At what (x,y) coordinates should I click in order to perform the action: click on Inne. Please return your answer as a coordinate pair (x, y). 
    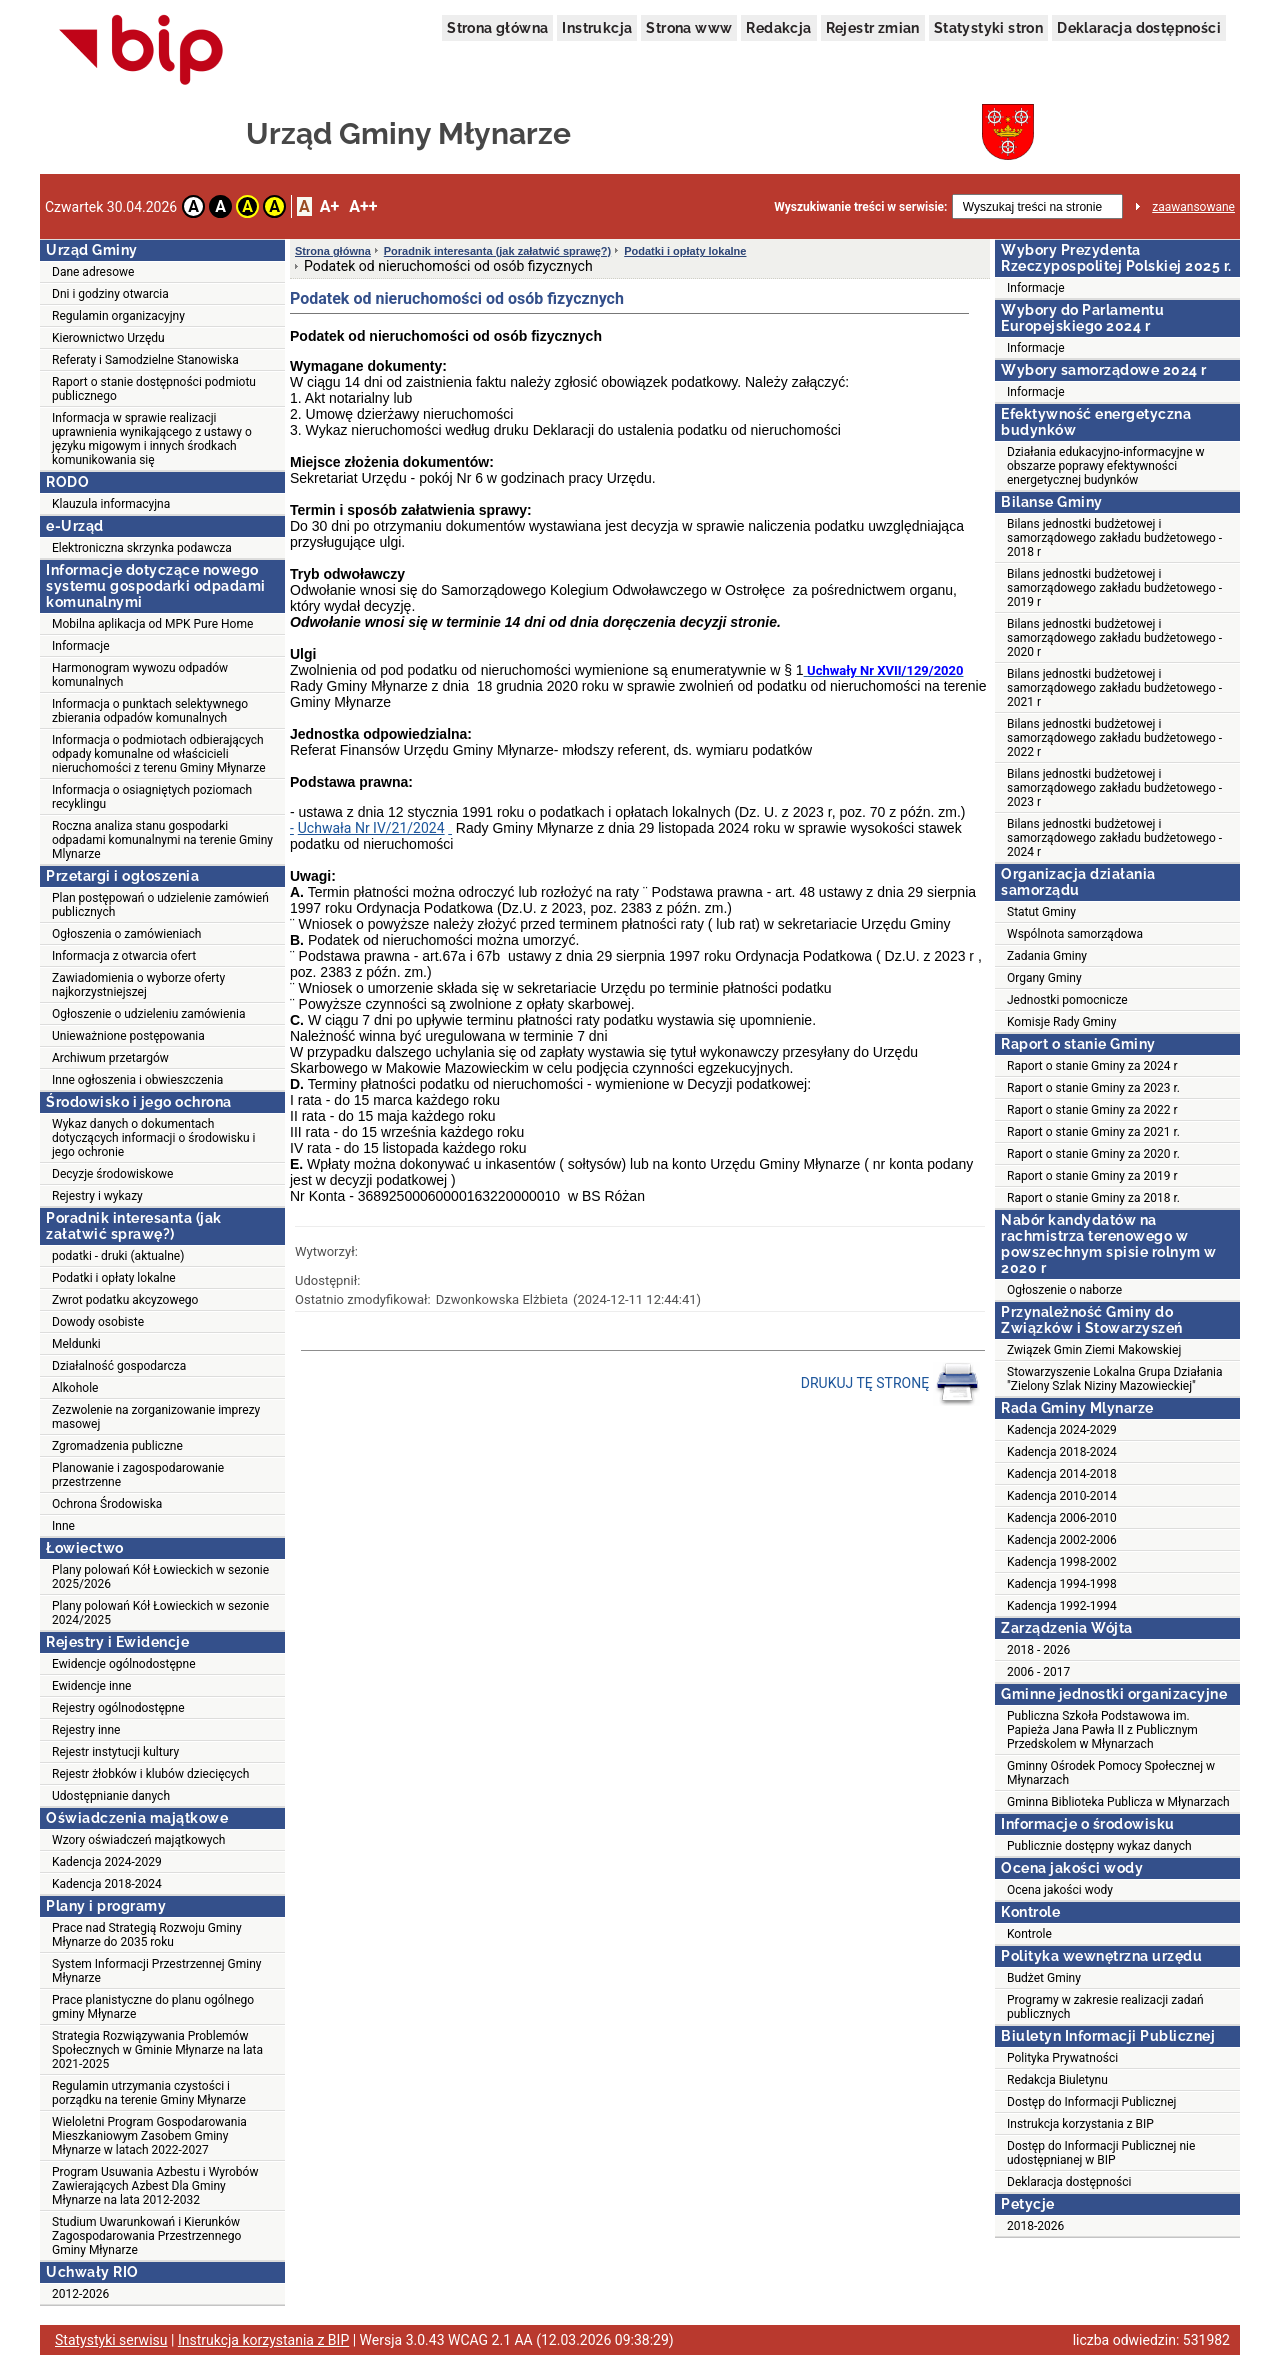
    Looking at the image, I should click on (63, 1526).